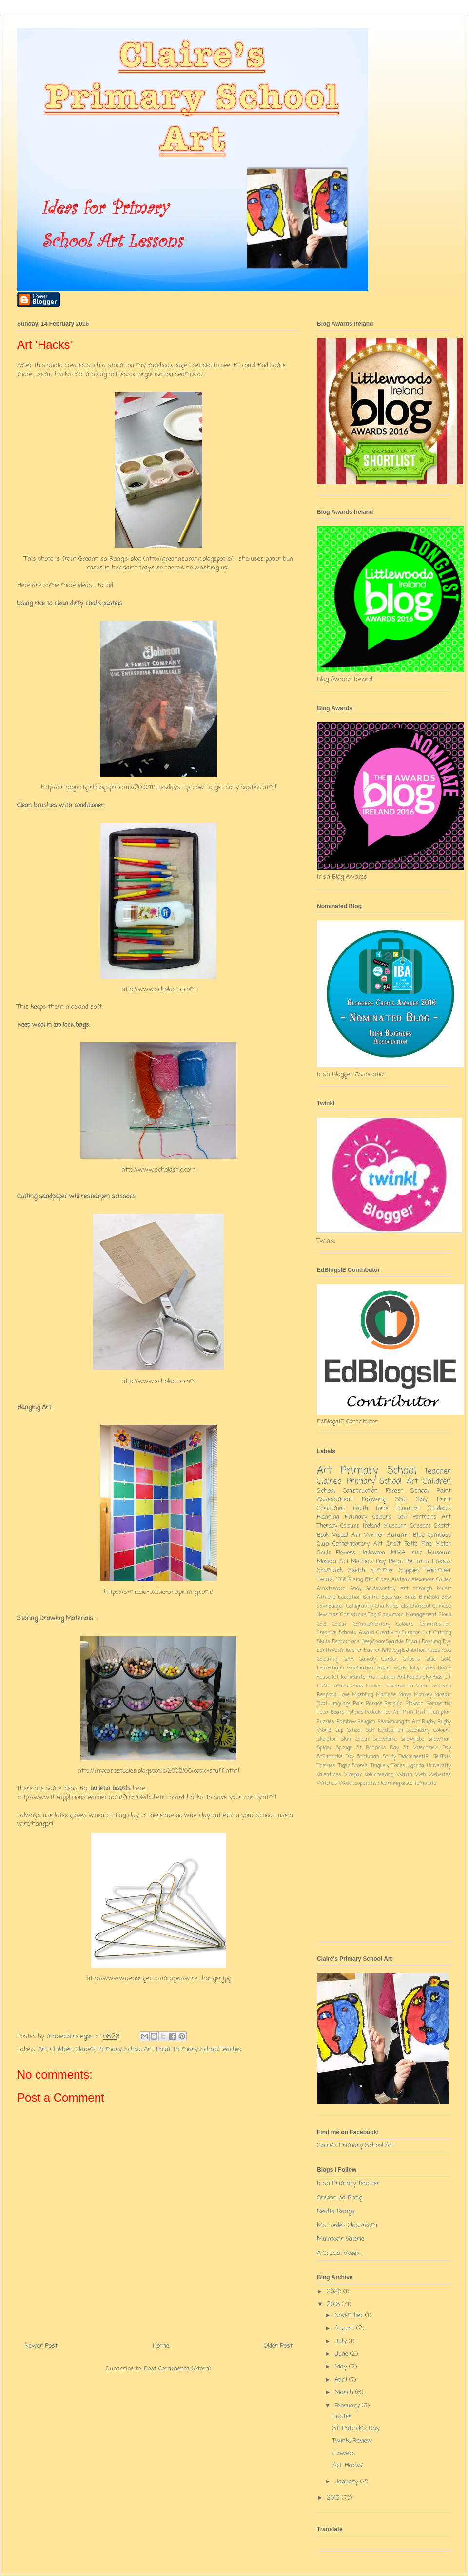  I want to click on Art 'Hacks', so click(347, 2465).